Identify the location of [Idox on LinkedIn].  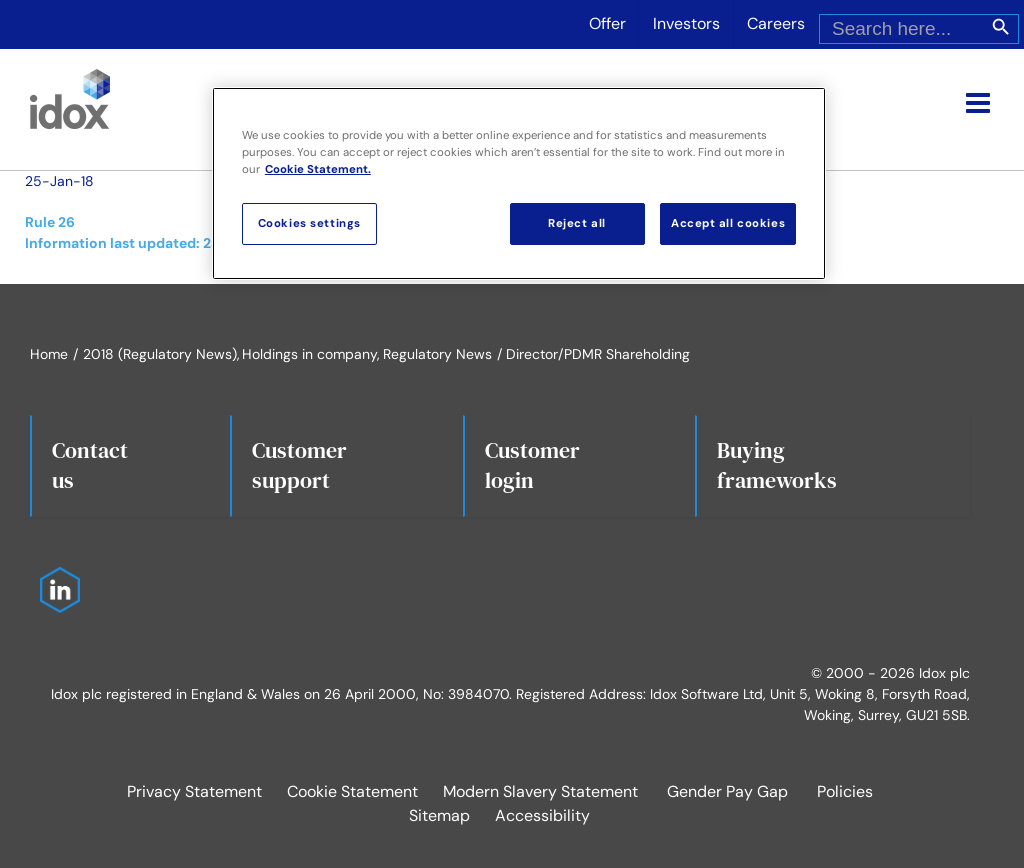
(55, 577).